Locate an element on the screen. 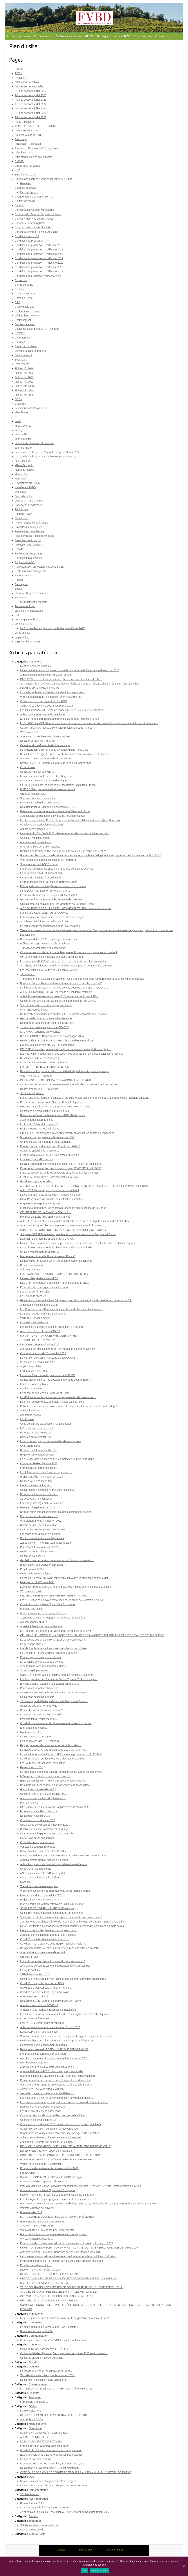  Le concours des vins de Bergerac et Duras is located at coordinates (44, 1392).